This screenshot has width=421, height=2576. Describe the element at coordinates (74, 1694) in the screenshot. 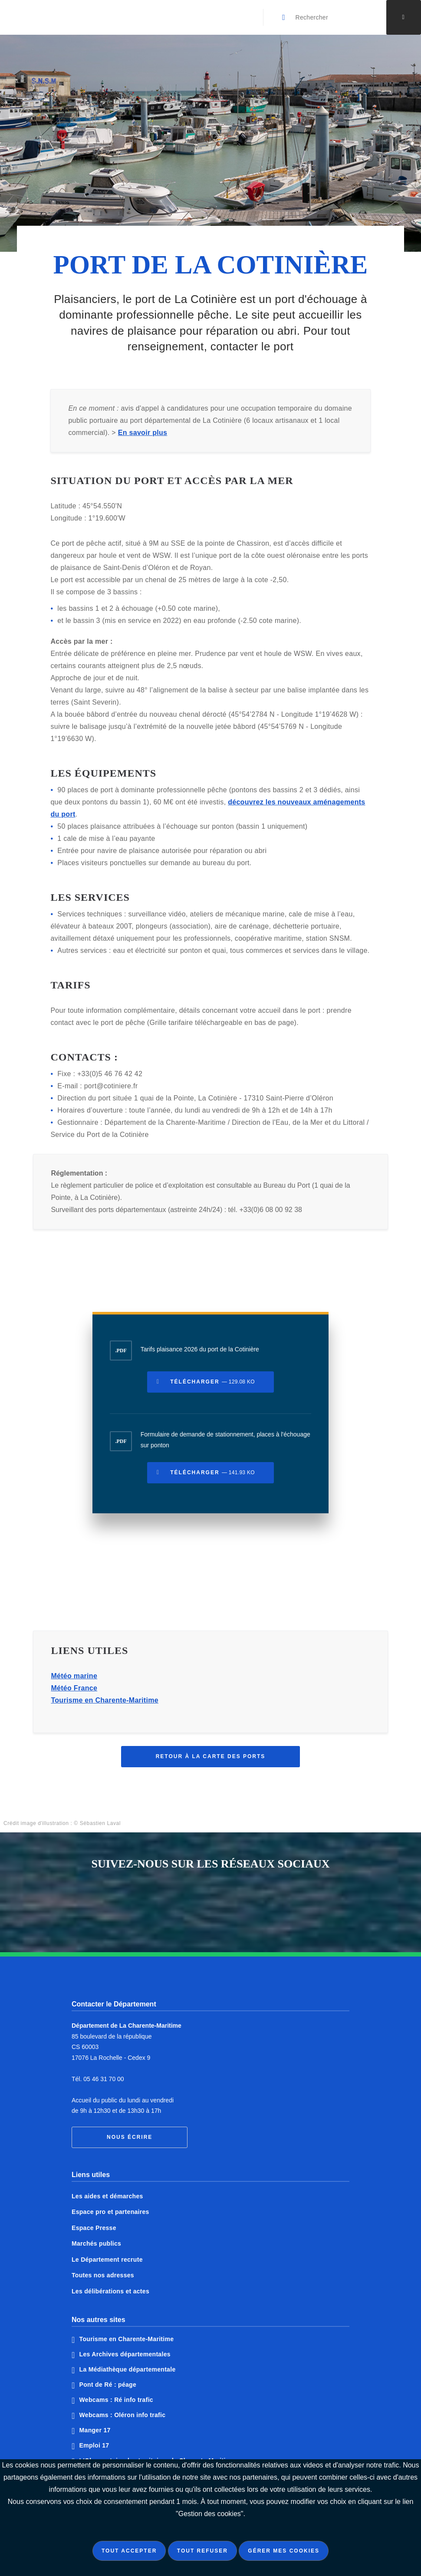

I see `Météo France` at that location.